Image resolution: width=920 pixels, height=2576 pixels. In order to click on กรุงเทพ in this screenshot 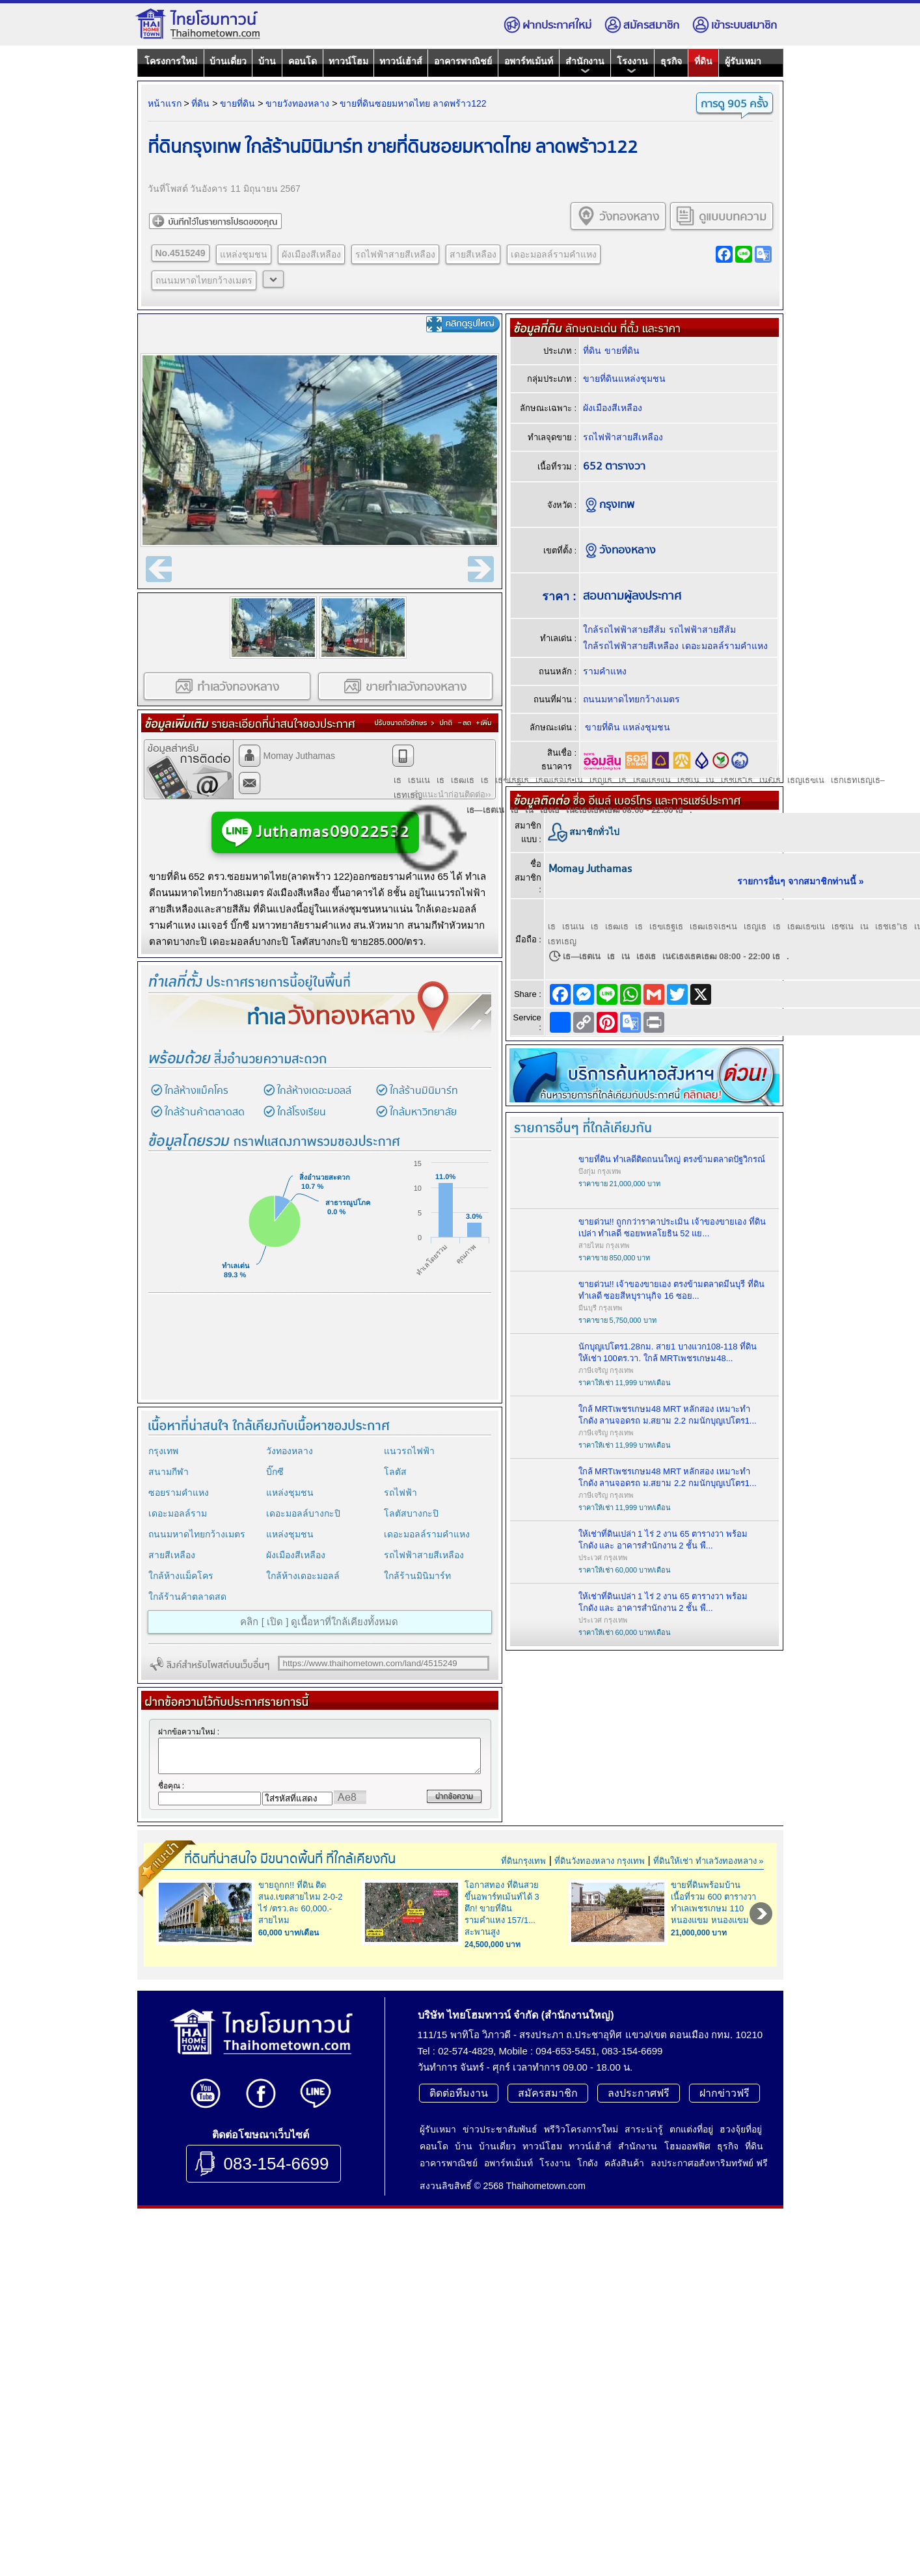, I will do `click(163, 1451)`.